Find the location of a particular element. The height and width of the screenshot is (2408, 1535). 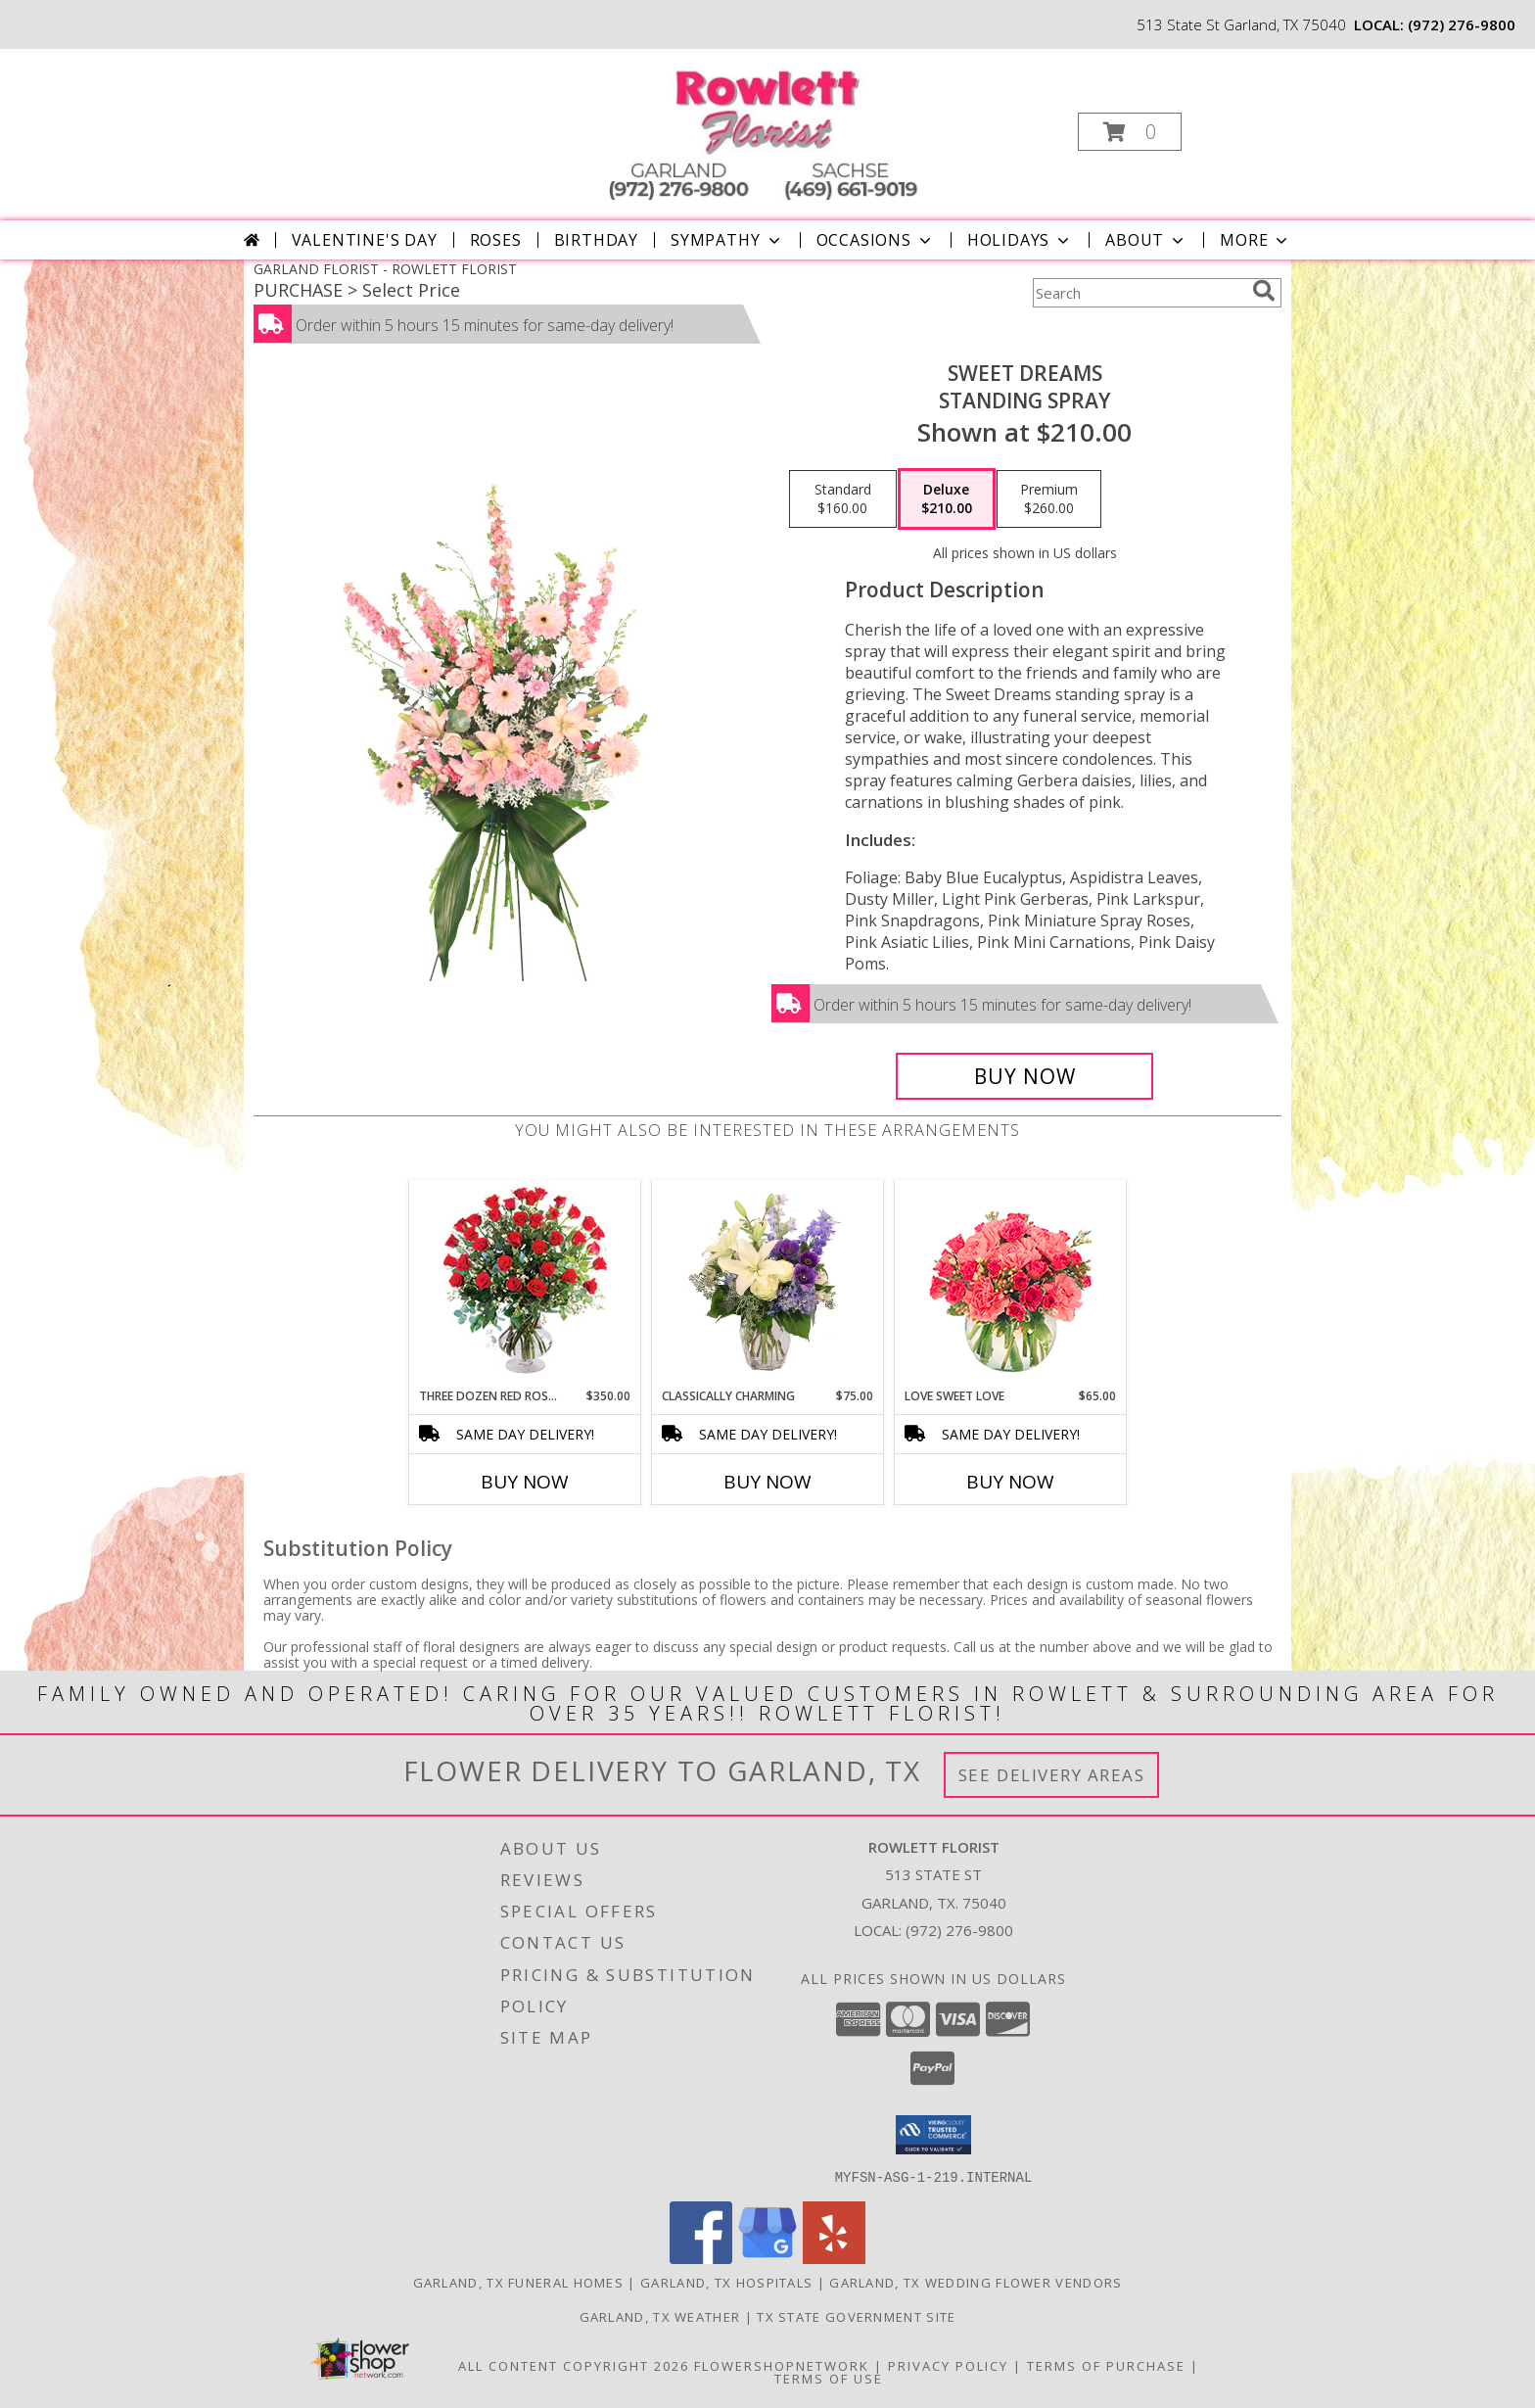

Holidays is located at coordinates (1020, 240).